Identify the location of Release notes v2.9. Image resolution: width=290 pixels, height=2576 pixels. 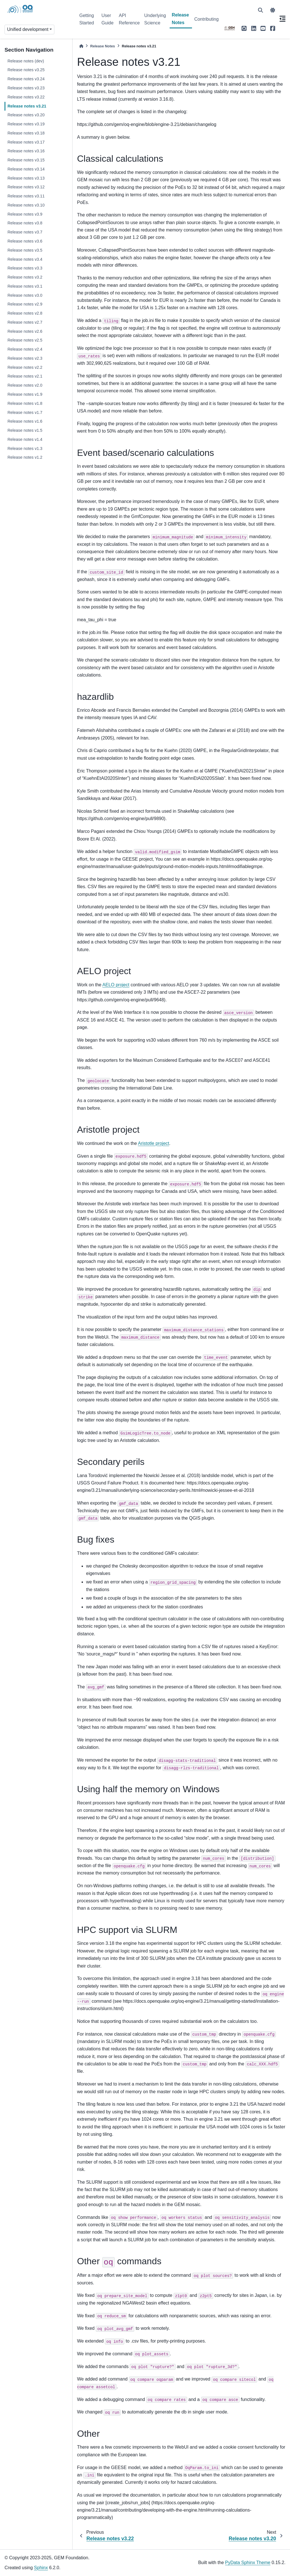
(24, 304).